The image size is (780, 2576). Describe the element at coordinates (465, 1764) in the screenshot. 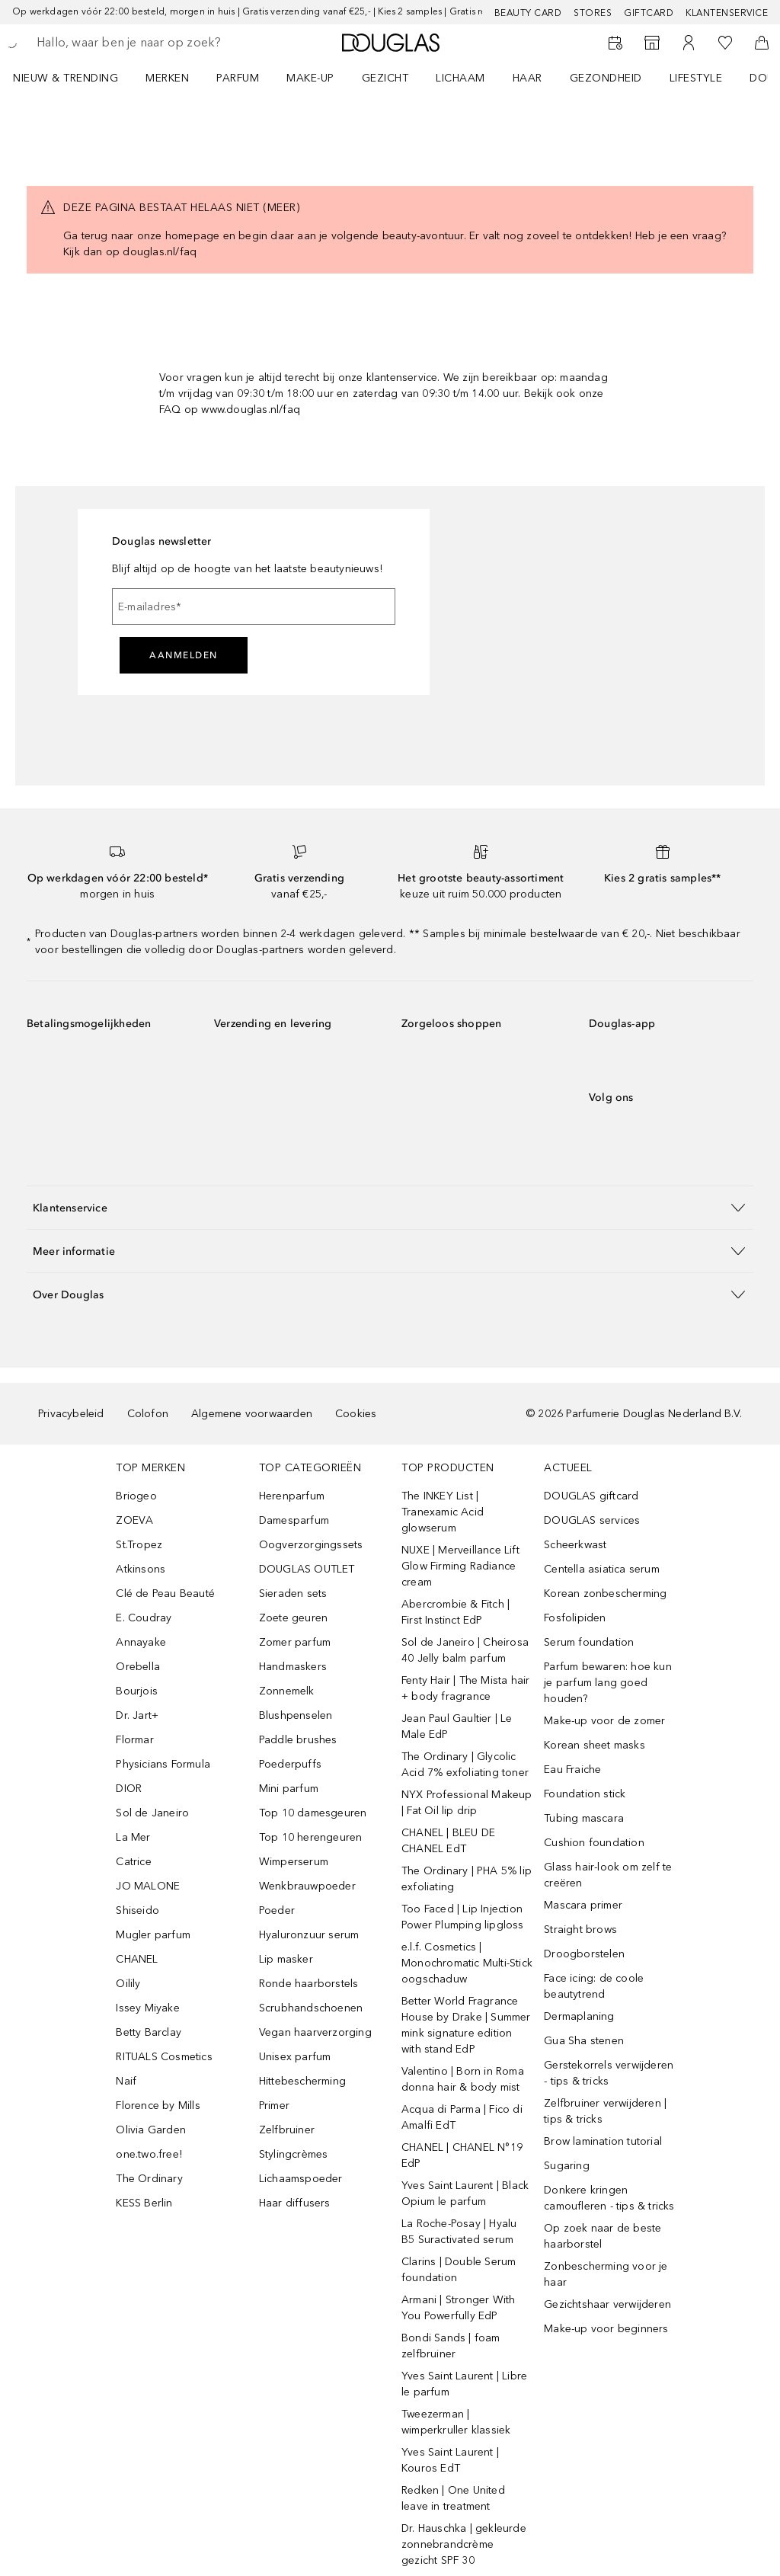

I see `The Ordinary | Glycolic Acid 7% exfoliating toner` at that location.